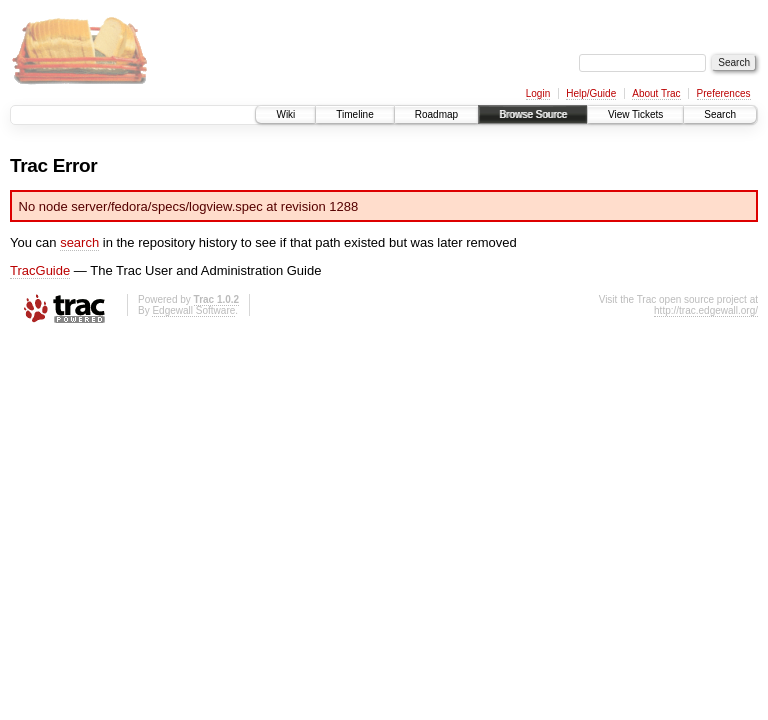 The width and height of the screenshot is (768, 720). Describe the element at coordinates (724, 93) in the screenshot. I see `Preferences` at that location.